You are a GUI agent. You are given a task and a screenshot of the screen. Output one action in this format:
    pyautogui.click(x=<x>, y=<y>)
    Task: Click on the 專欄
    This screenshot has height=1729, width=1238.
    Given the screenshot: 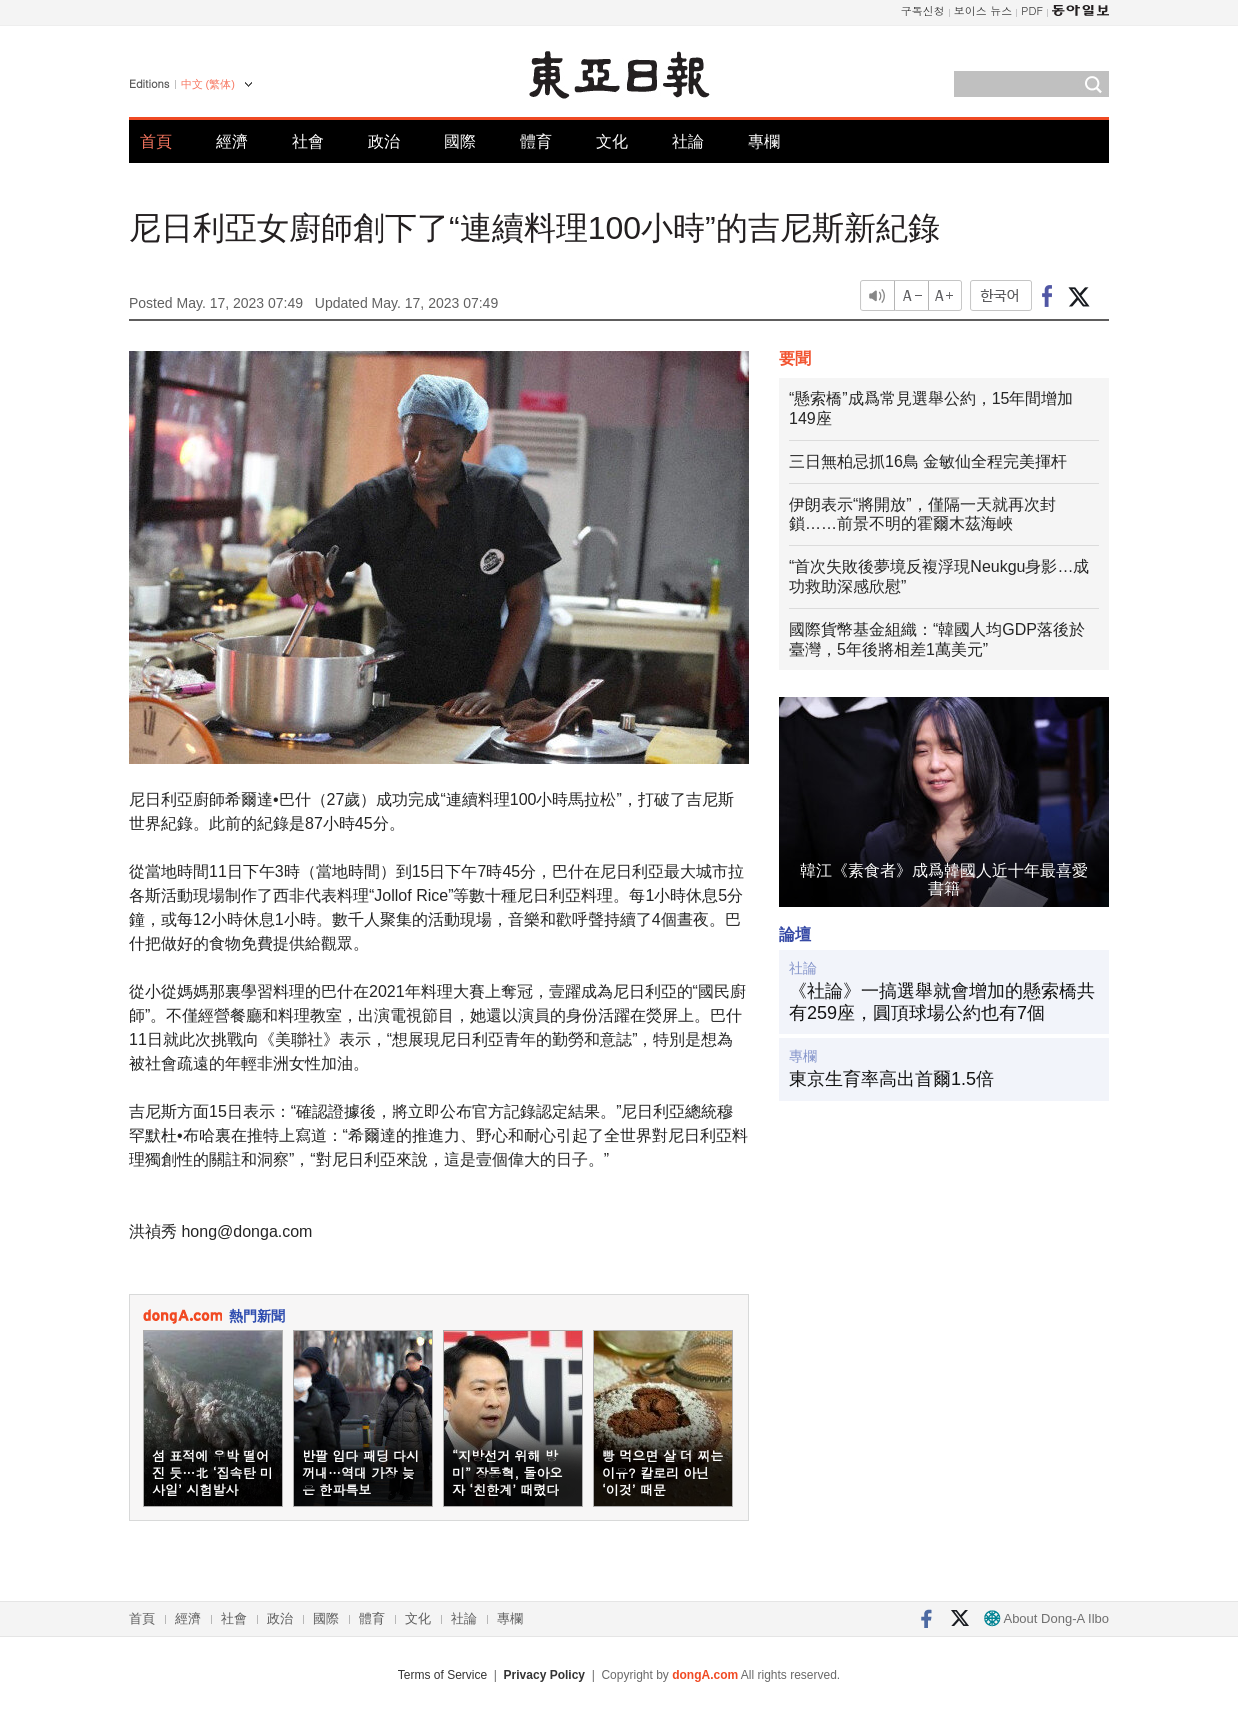 What is the action you would take?
    pyautogui.click(x=764, y=141)
    